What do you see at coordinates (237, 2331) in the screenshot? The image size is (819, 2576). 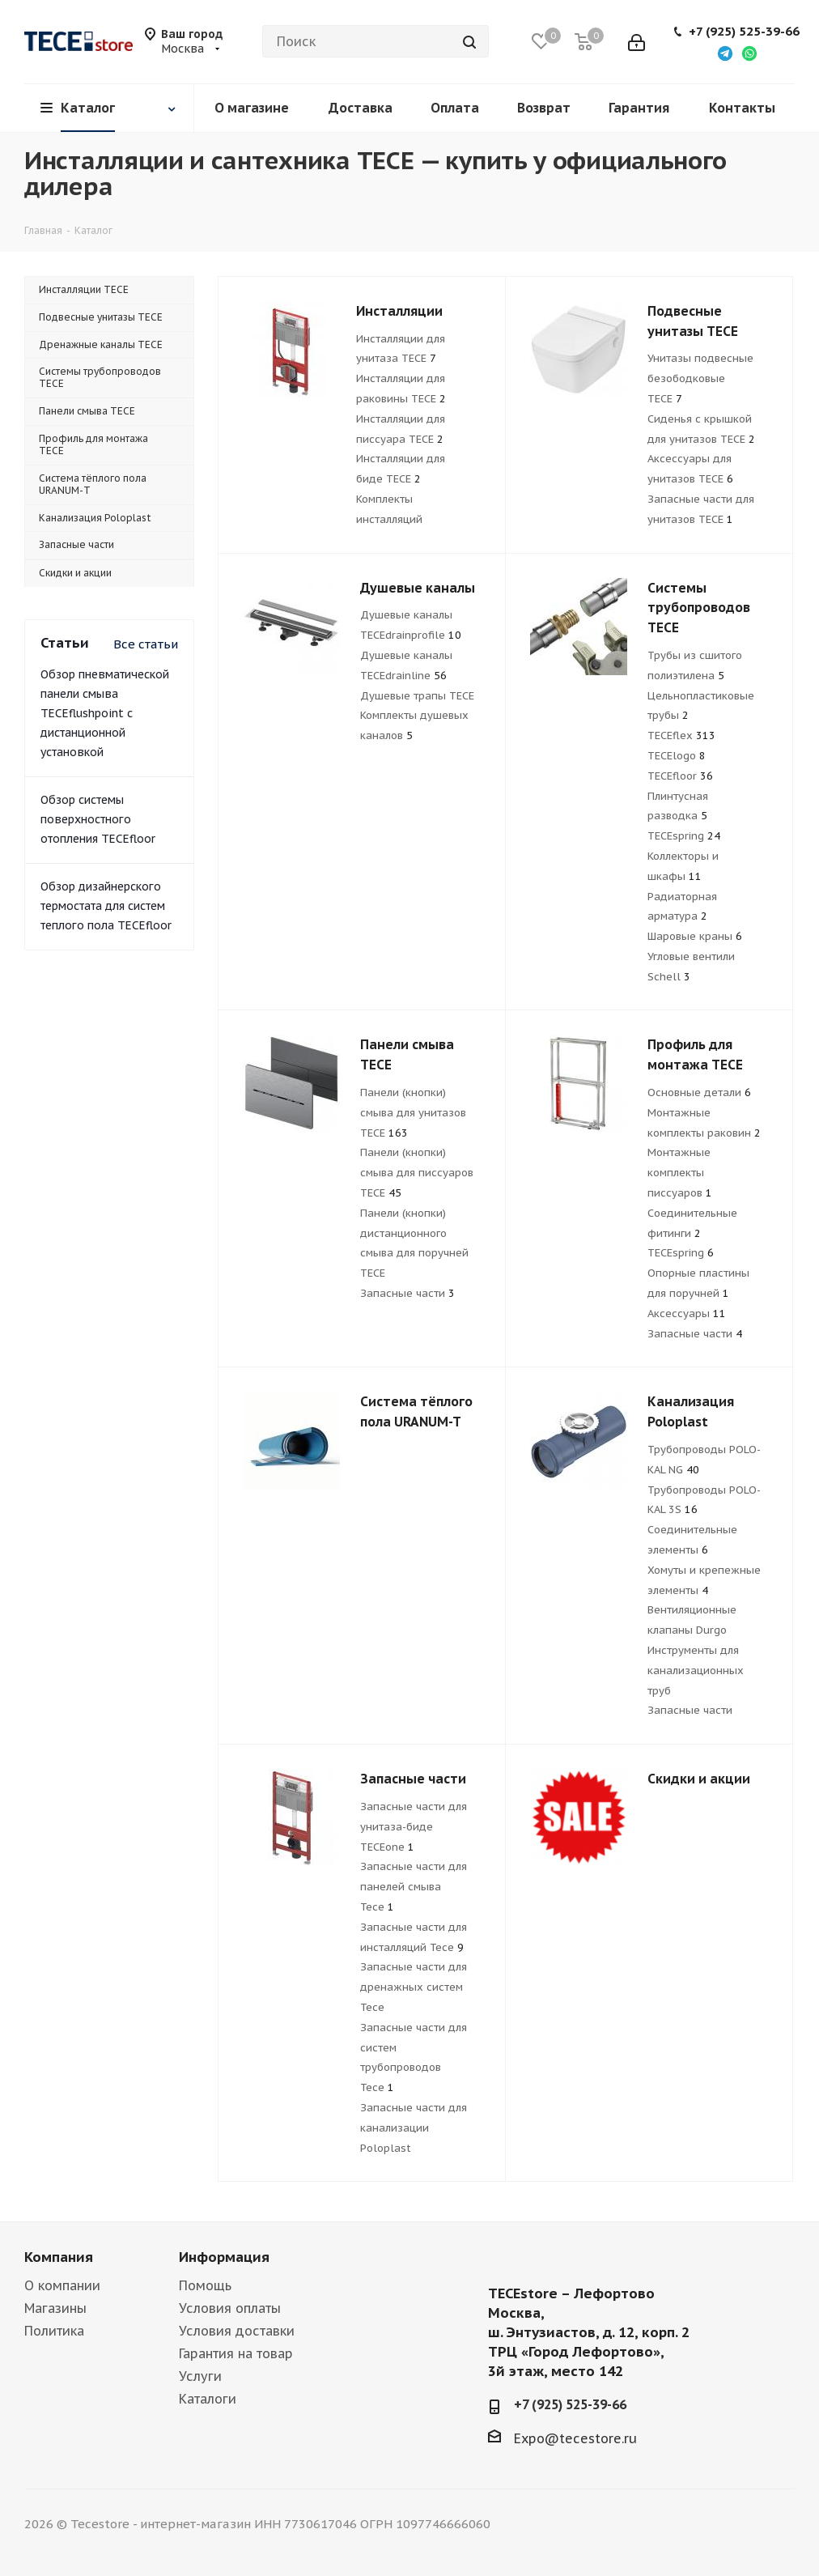 I see `Условия доставки` at bounding box center [237, 2331].